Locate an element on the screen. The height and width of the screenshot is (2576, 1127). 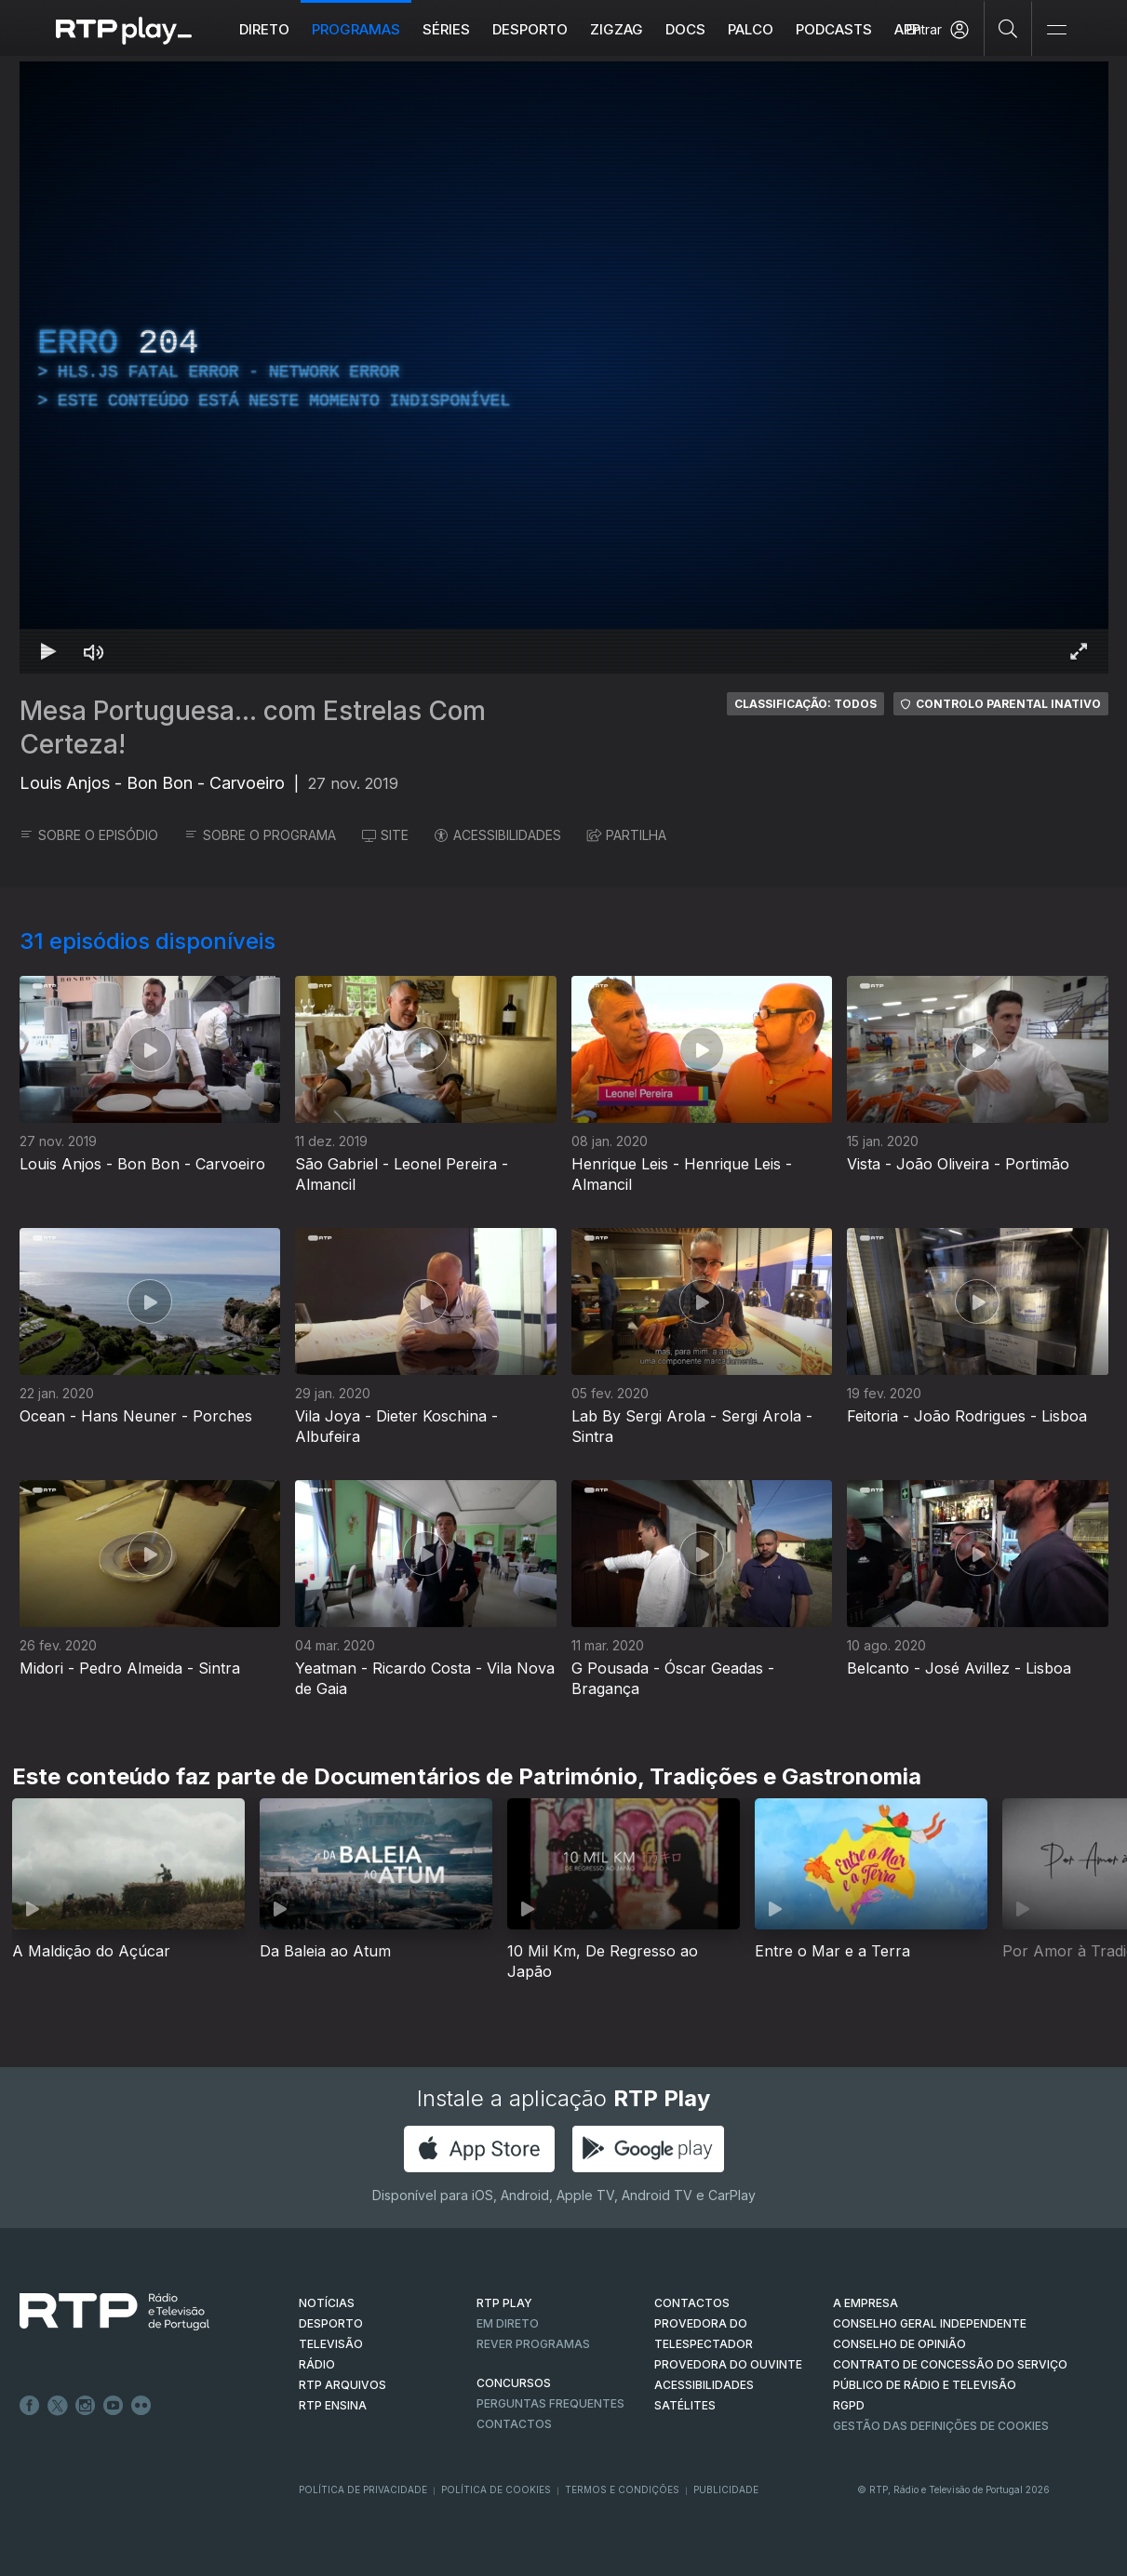
ZIGZAG is located at coordinates (616, 29).